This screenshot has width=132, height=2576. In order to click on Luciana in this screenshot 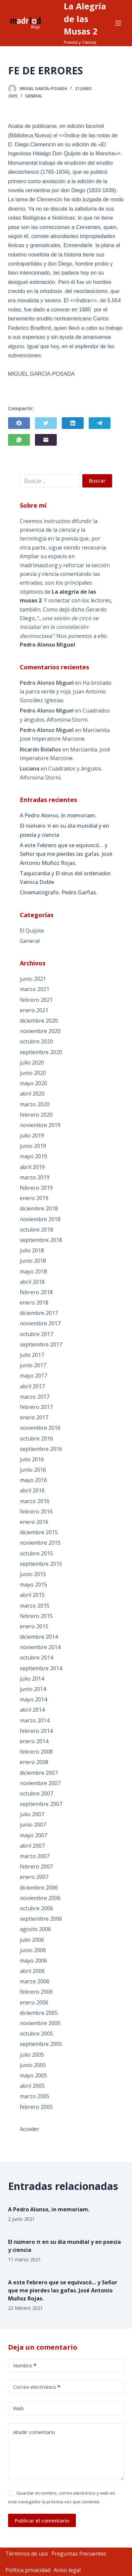, I will do `click(29, 768)`.